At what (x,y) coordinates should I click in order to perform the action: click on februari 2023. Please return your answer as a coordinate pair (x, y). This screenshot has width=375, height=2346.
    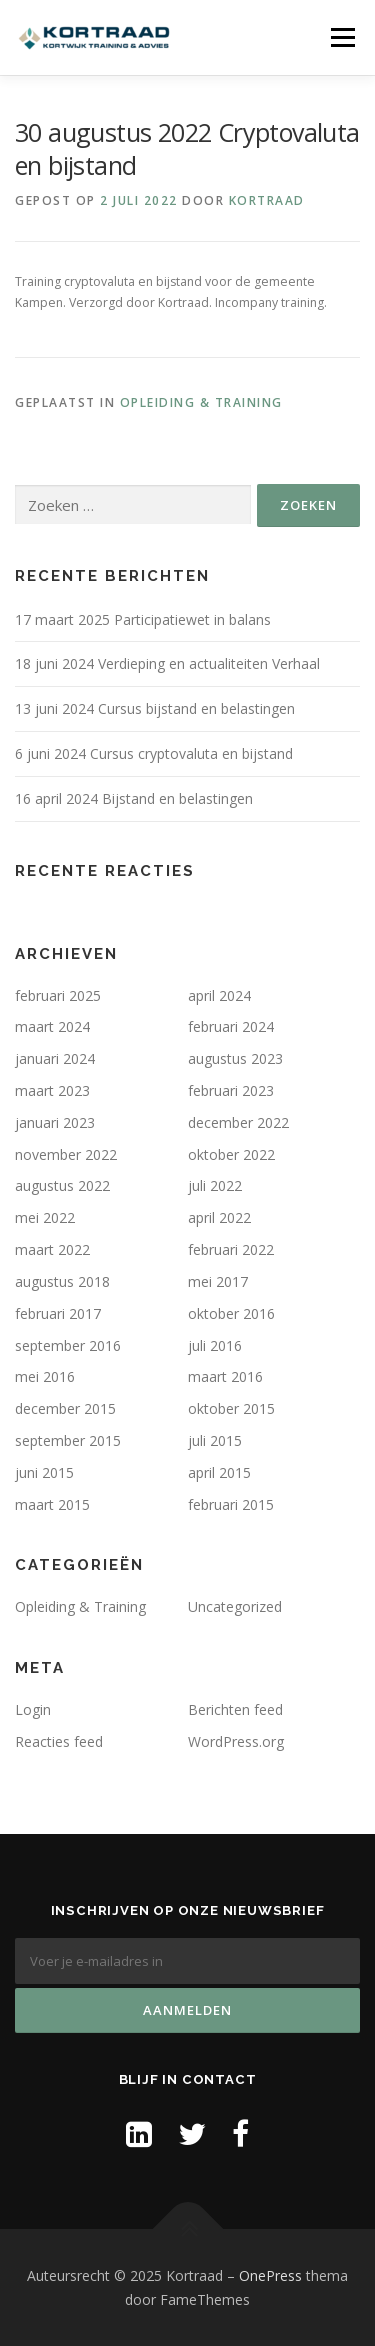
    Looking at the image, I should click on (231, 1090).